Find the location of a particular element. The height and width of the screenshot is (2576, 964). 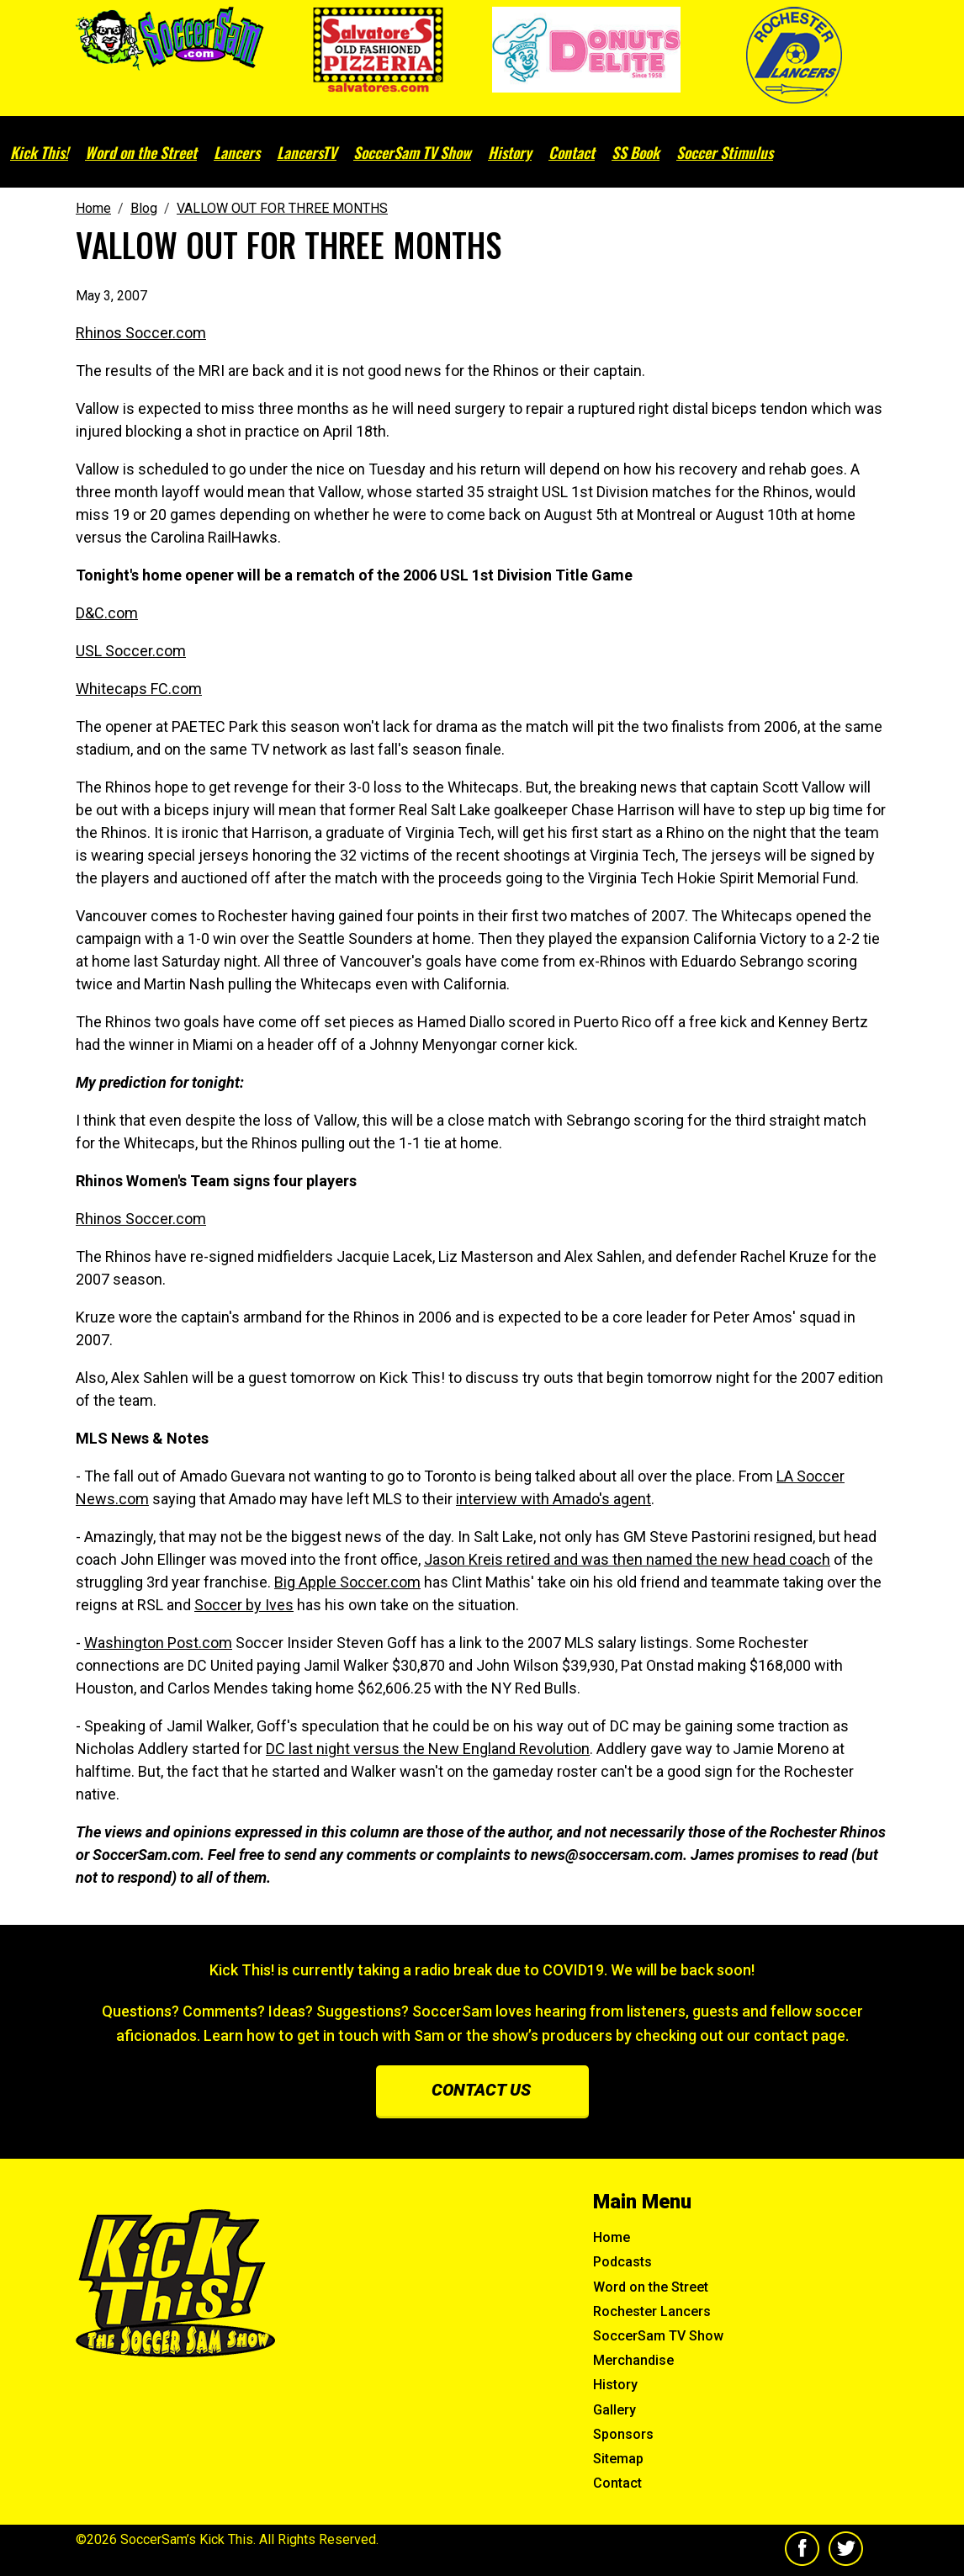

Washington Post.com is located at coordinates (158, 1642).